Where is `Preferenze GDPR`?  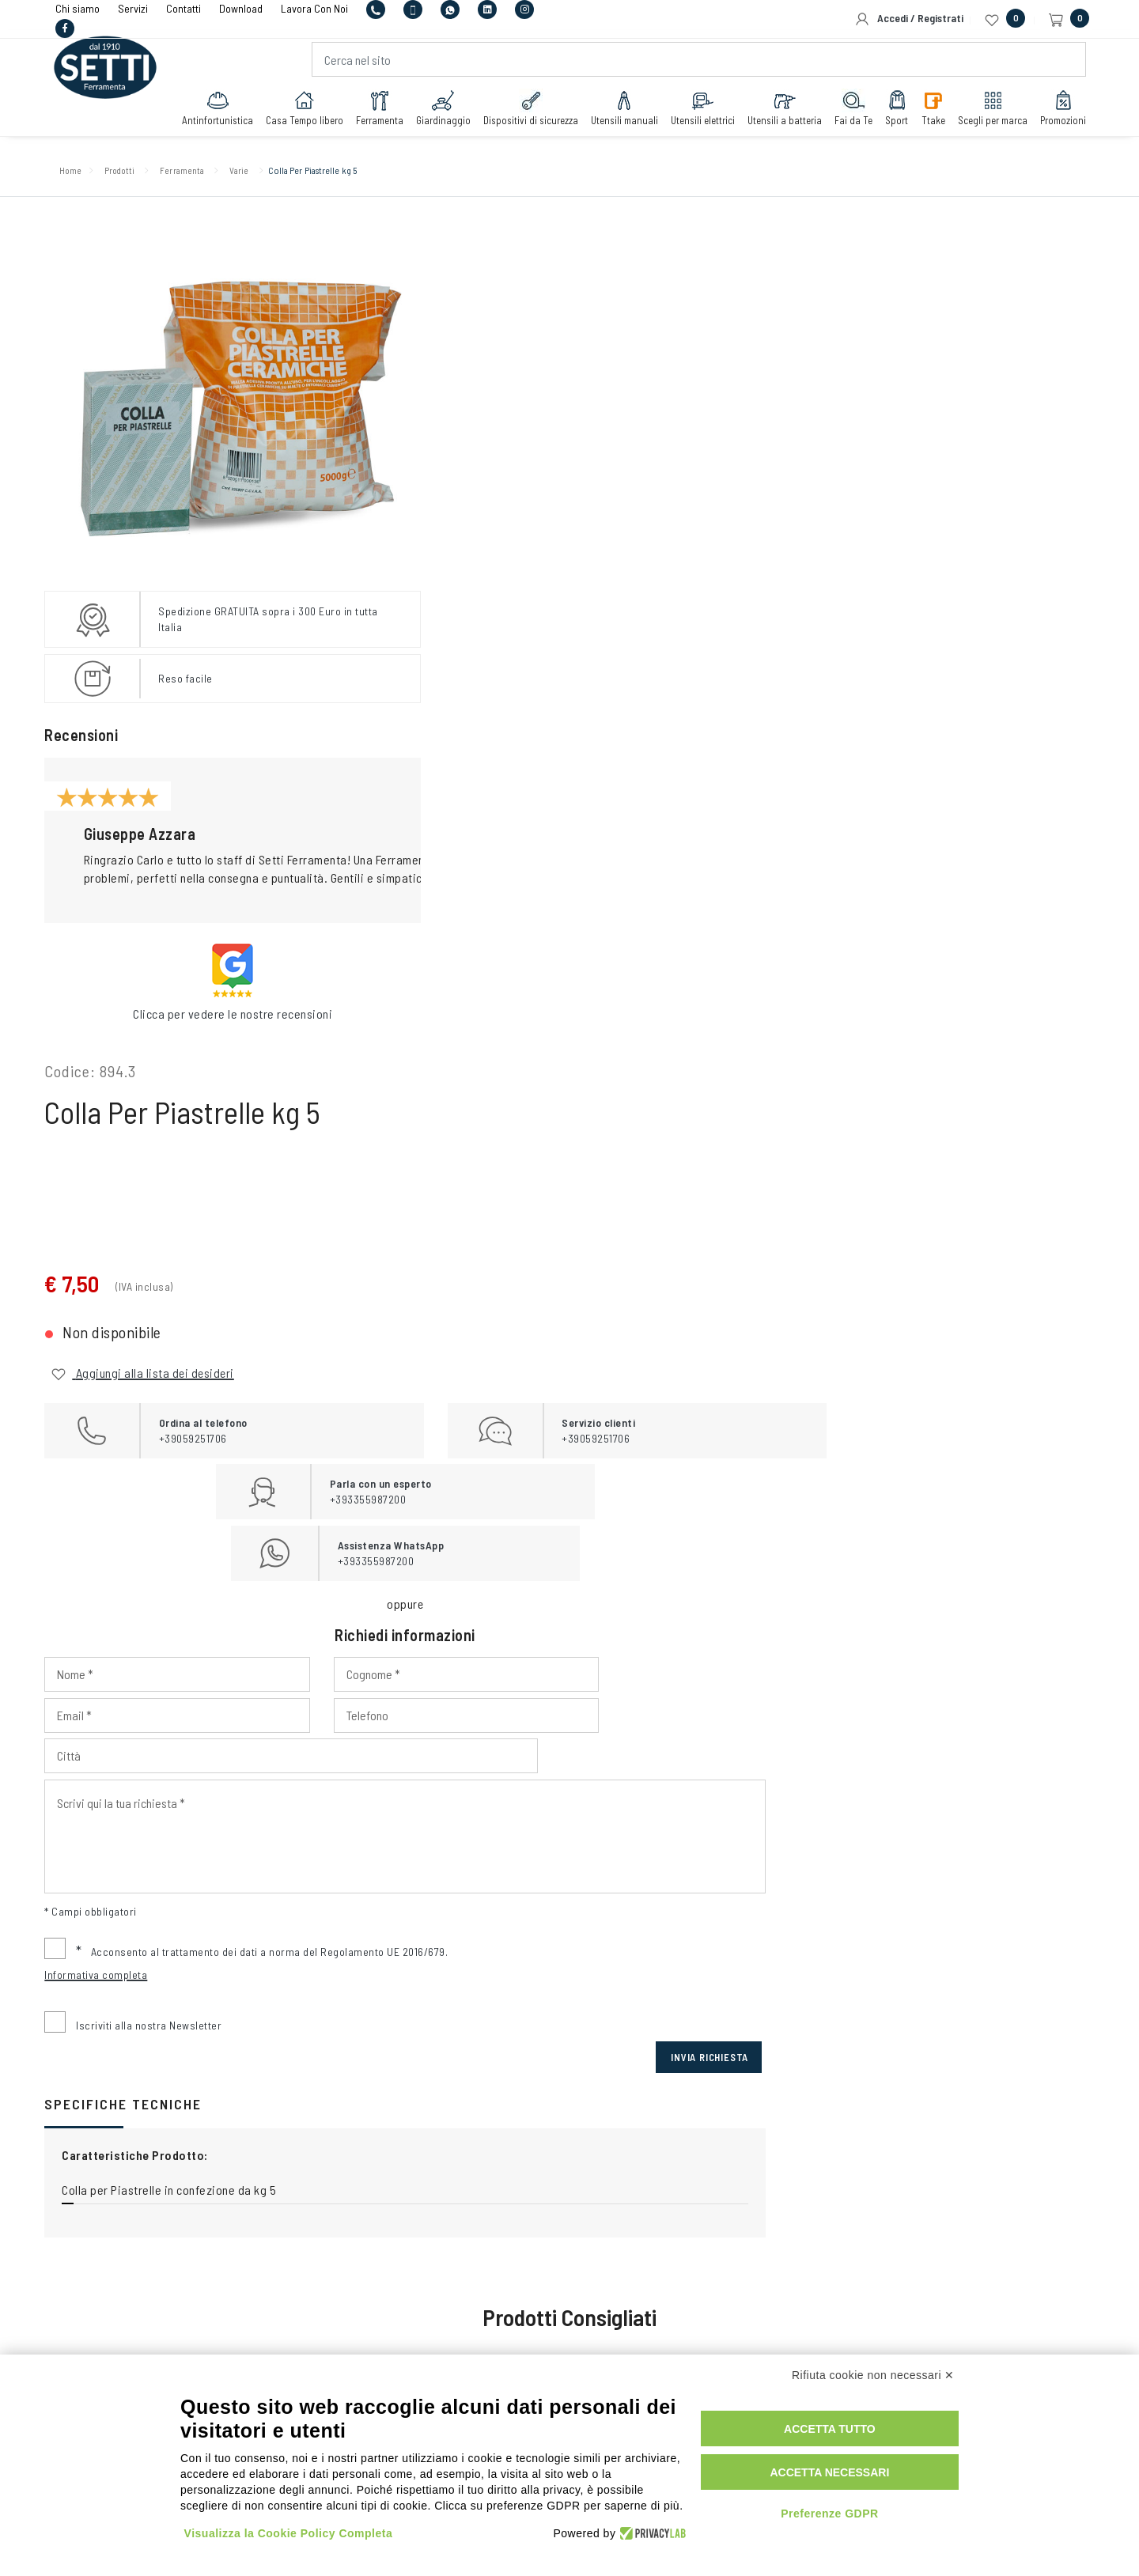 Preferenze GDPR is located at coordinates (844, 2511).